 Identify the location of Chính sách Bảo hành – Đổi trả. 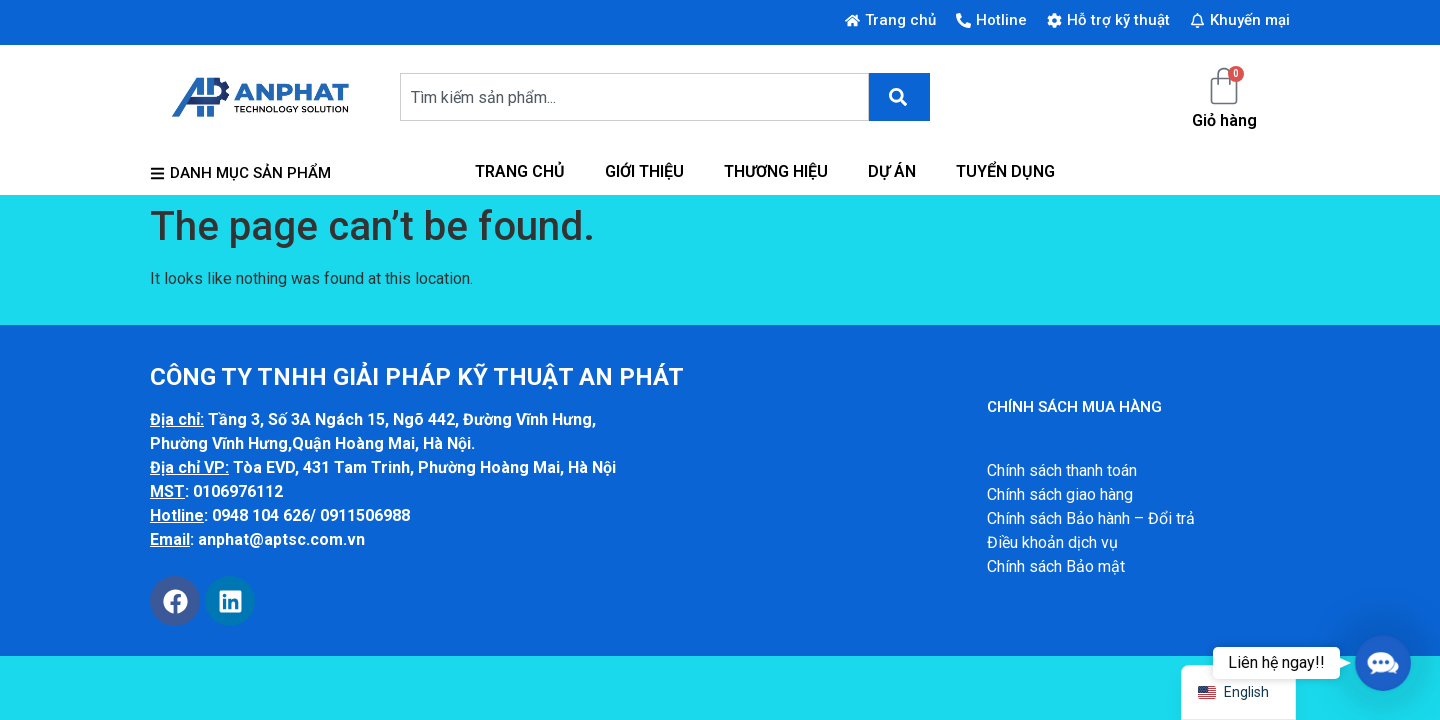
(1091, 518).